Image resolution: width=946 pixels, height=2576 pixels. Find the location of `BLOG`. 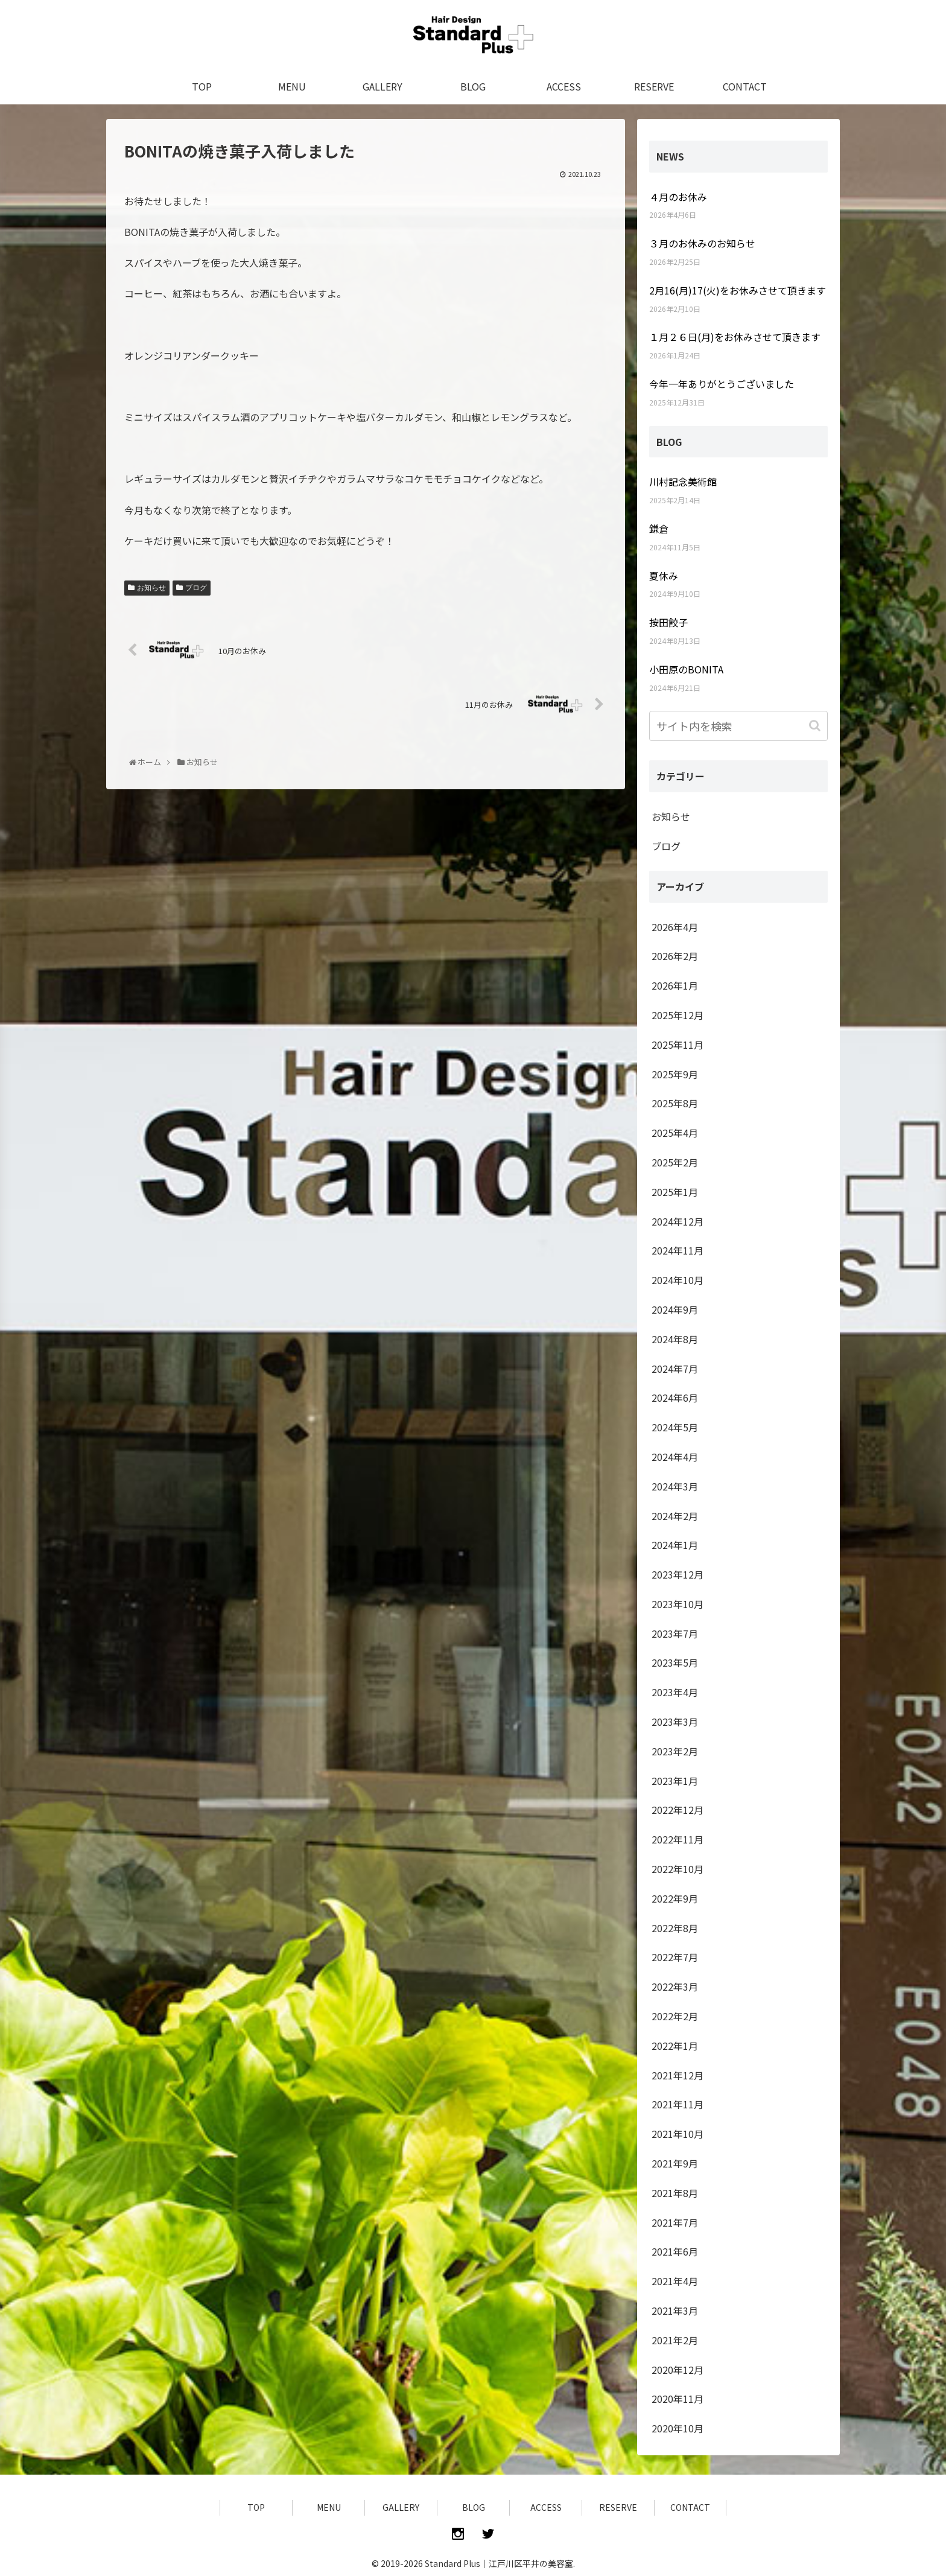

BLOG is located at coordinates (473, 2507).